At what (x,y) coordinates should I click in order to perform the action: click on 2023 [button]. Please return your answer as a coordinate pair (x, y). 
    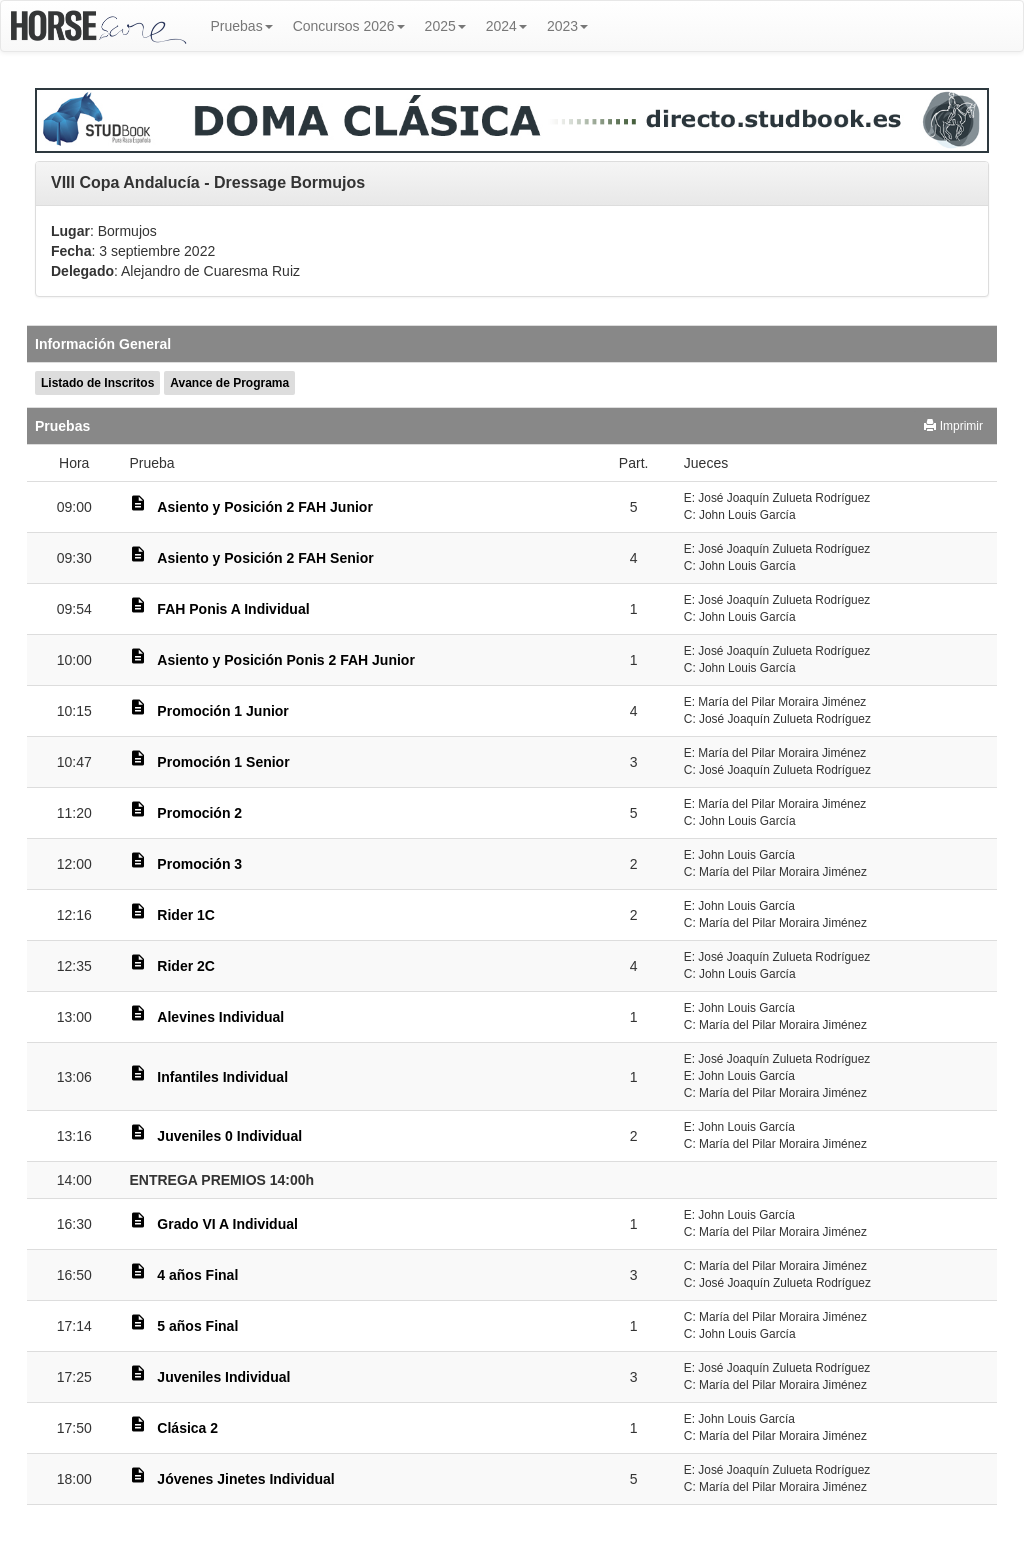
    Looking at the image, I should click on (567, 26).